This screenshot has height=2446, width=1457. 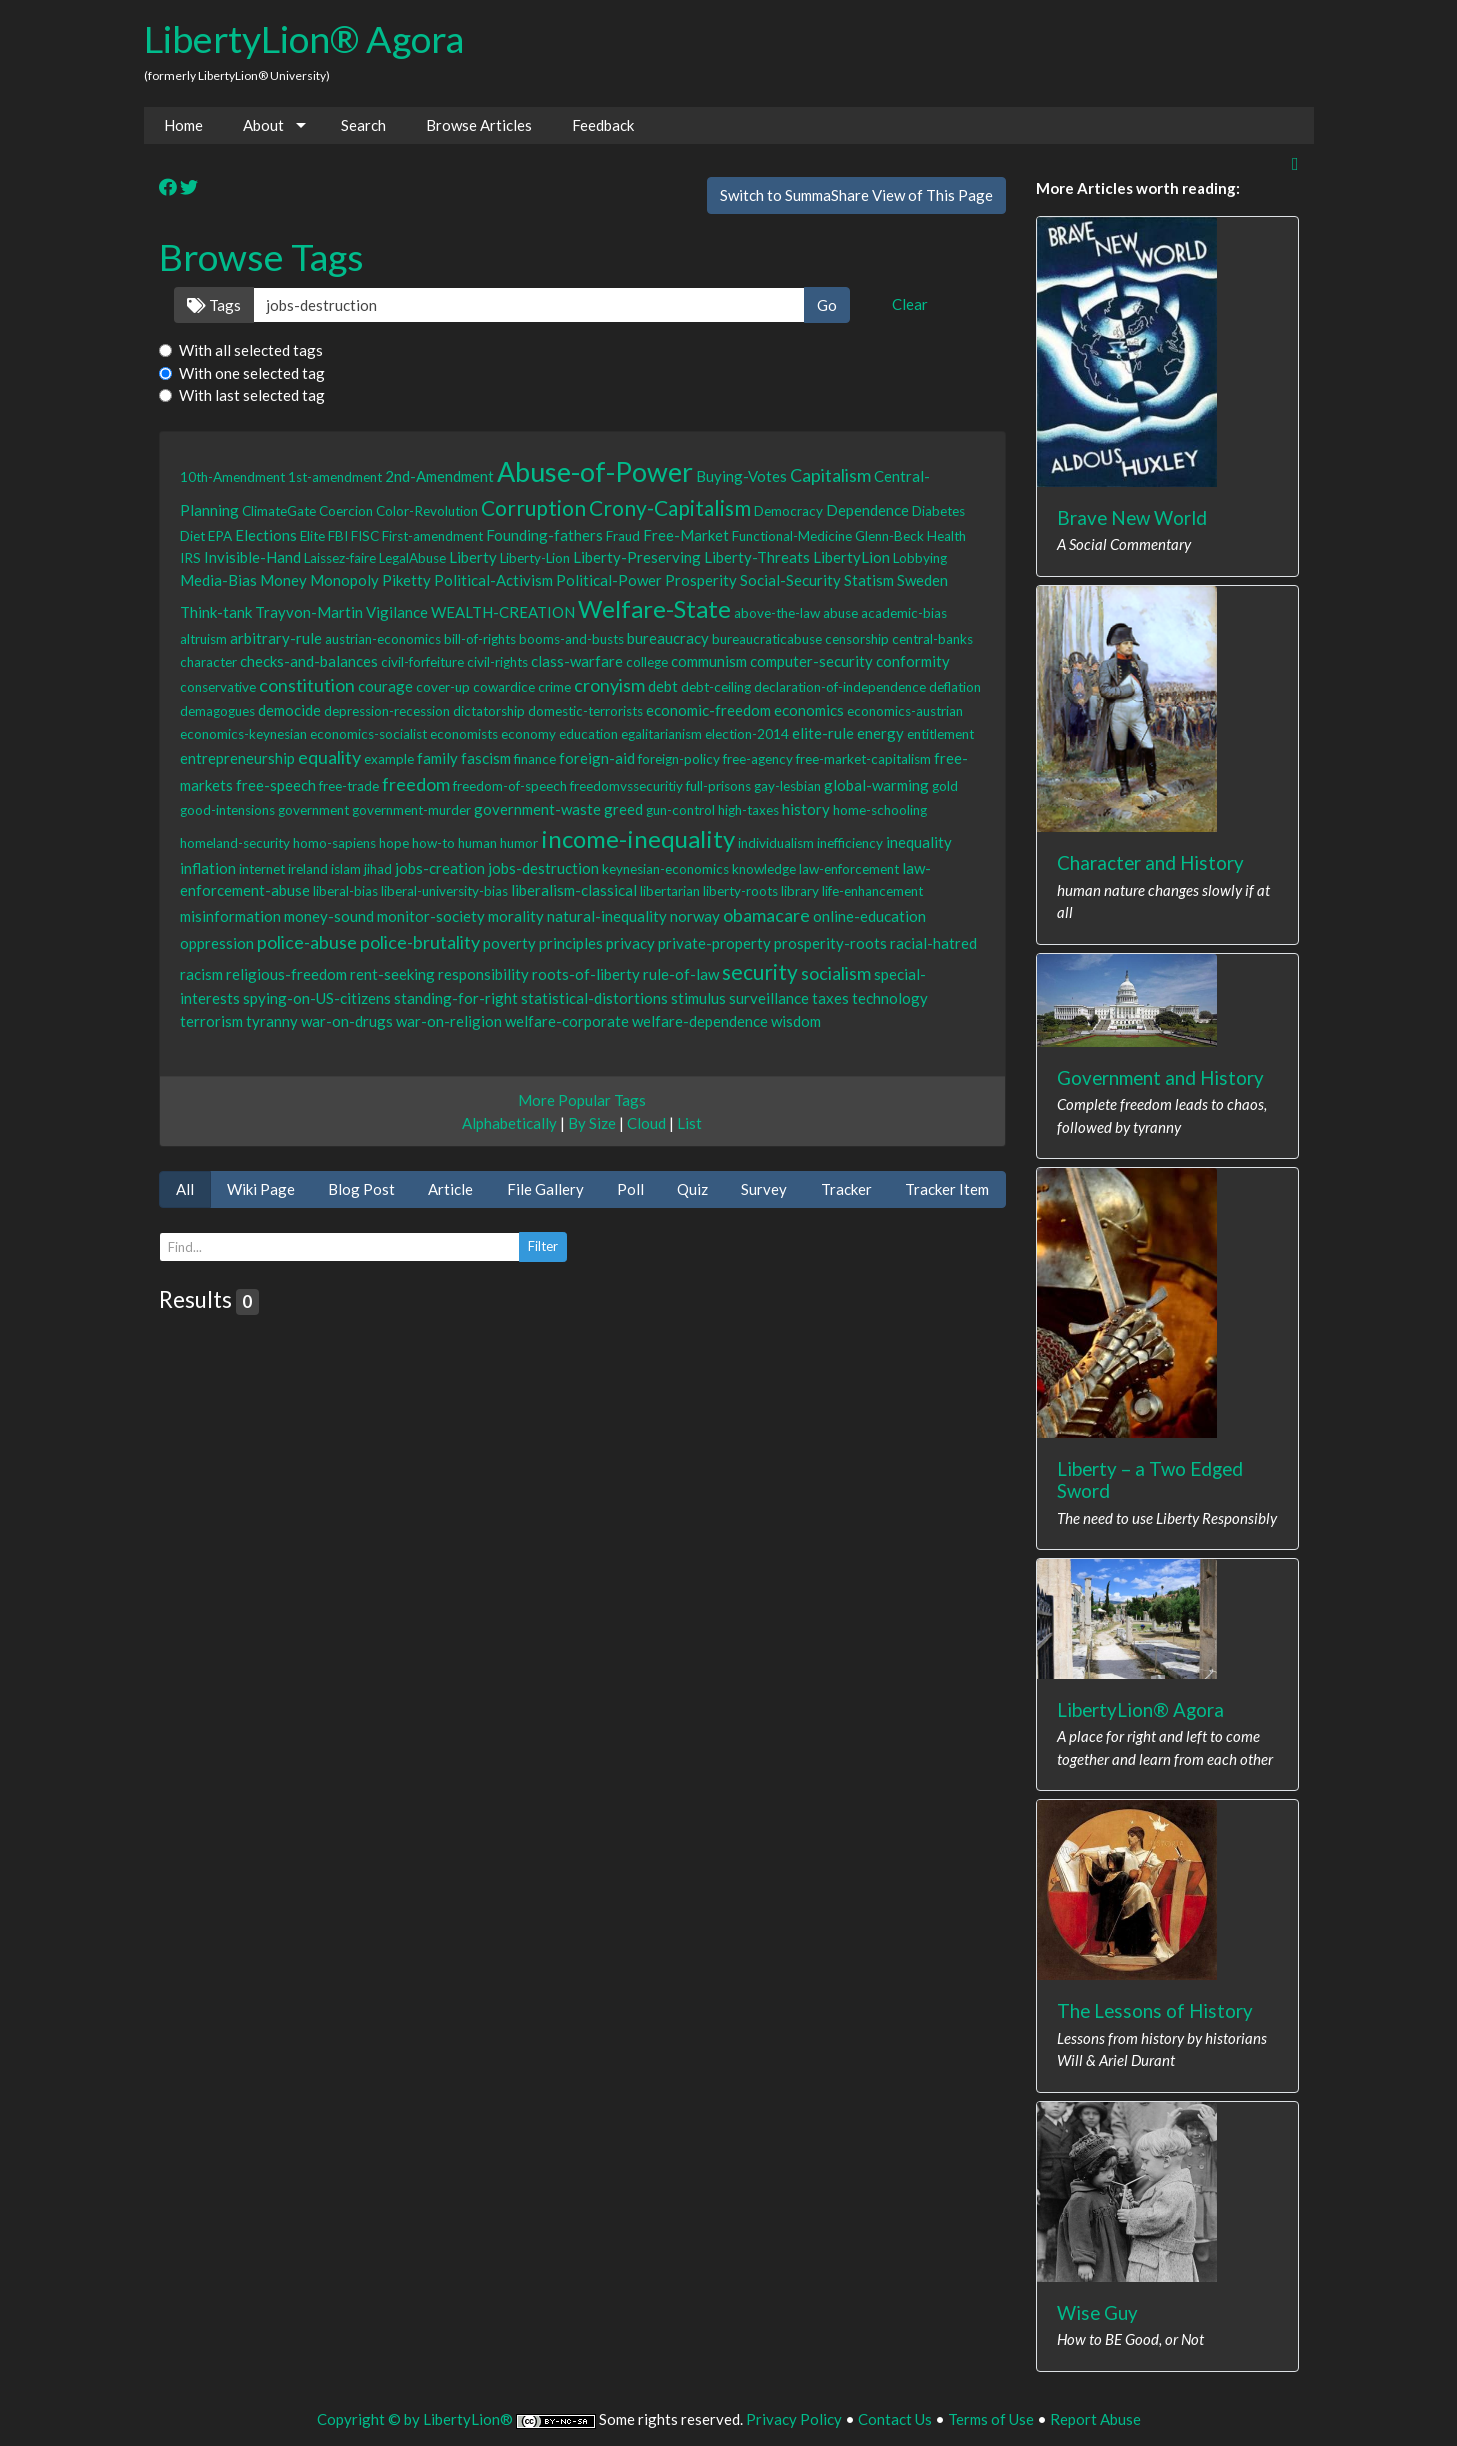 What do you see at coordinates (1095, 2419) in the screenshot?
I see `Report Abuse` at bounding box center [1095, 2419].